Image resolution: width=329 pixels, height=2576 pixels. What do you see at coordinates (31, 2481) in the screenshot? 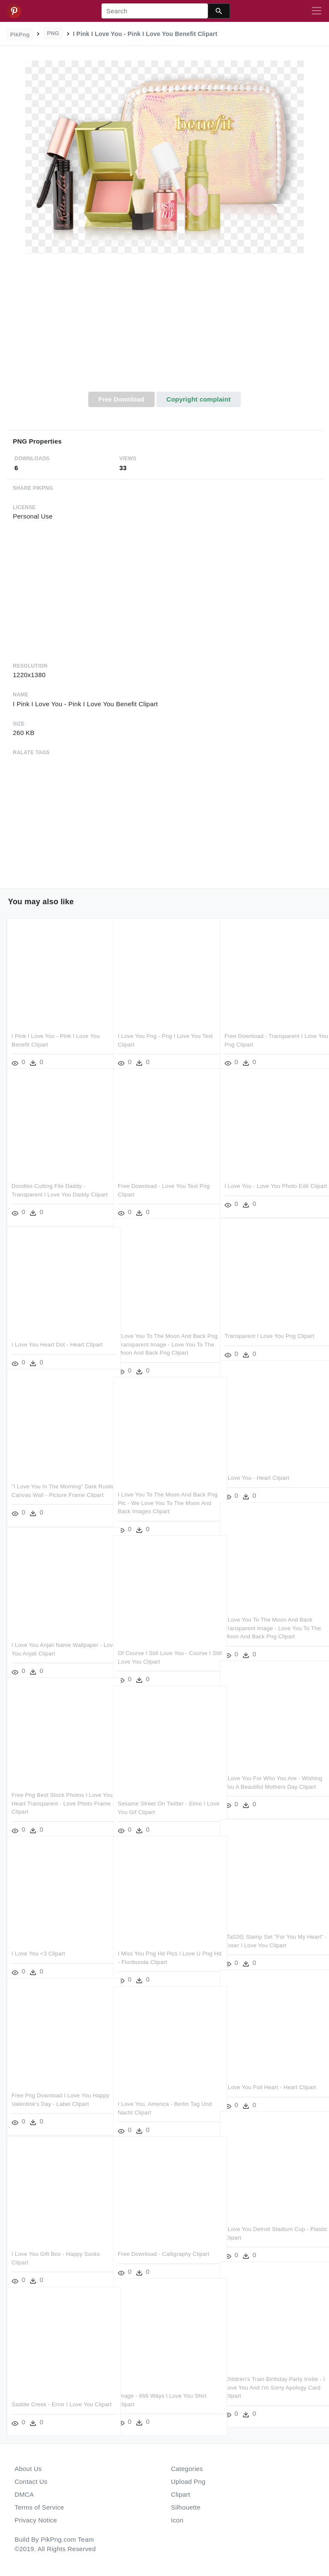
I see `Contact Us` at bounding box center [31, 2481].